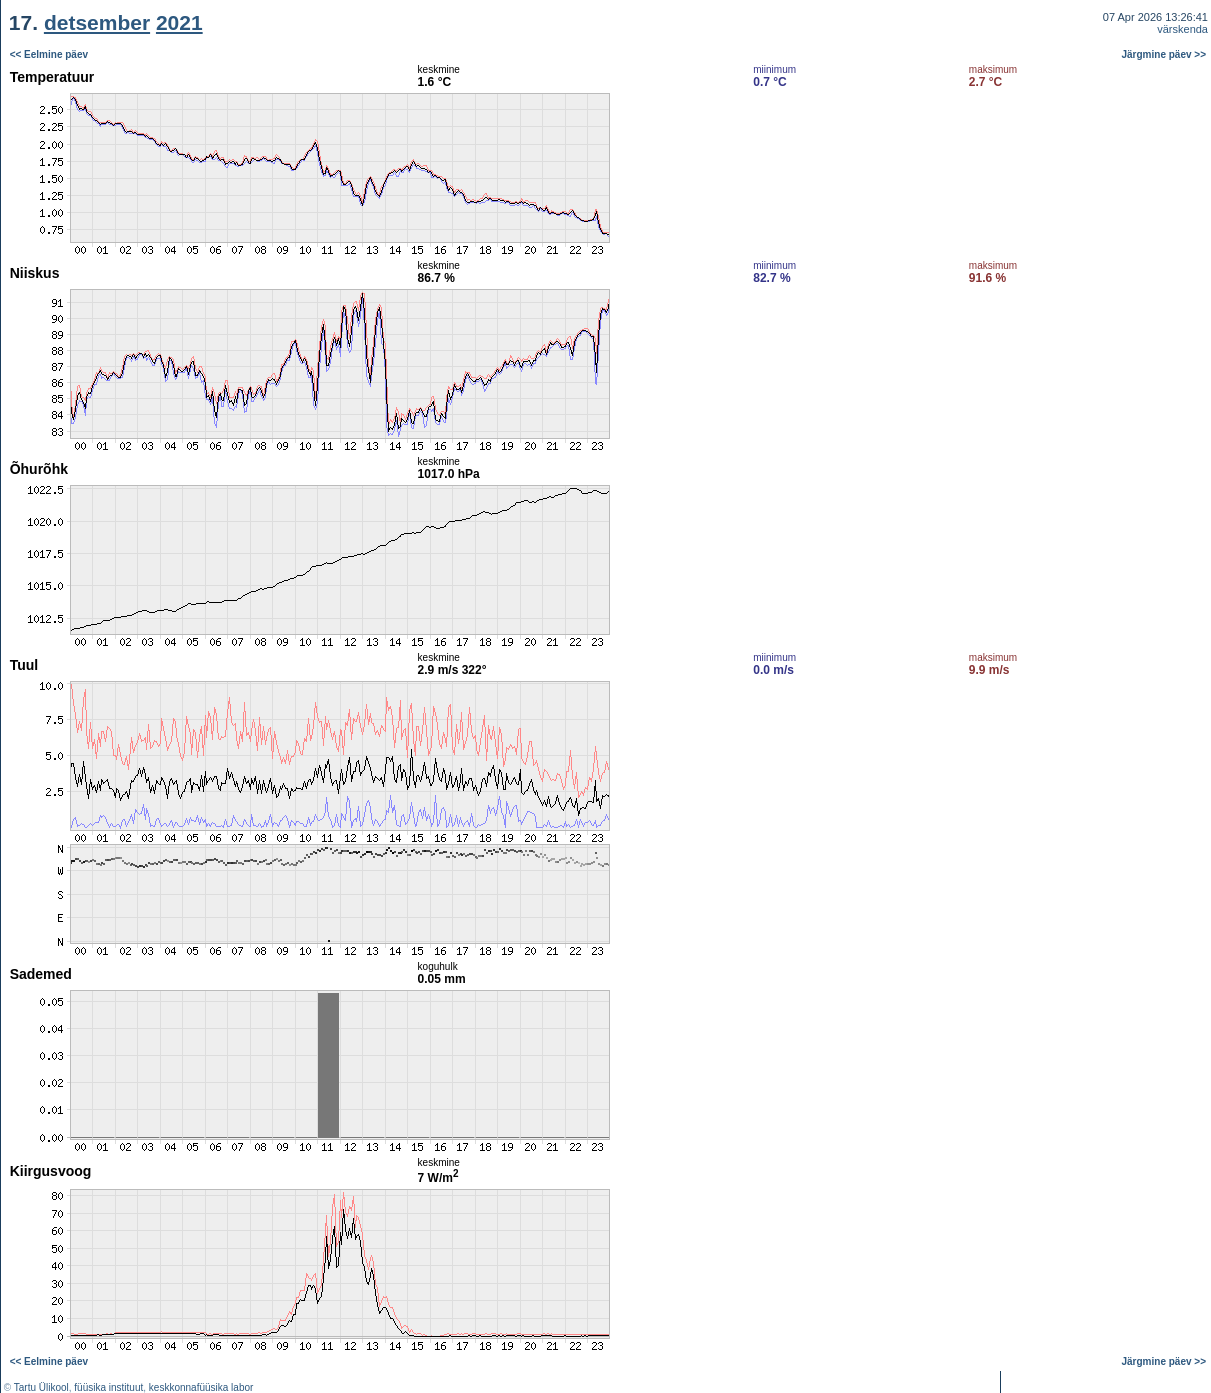 This screenshot has width=1211, height=1393. What do you see at coordinates (49, 54) in the screenshot?
I see `<< Eelmine päev` at bounding box center [49, 54].